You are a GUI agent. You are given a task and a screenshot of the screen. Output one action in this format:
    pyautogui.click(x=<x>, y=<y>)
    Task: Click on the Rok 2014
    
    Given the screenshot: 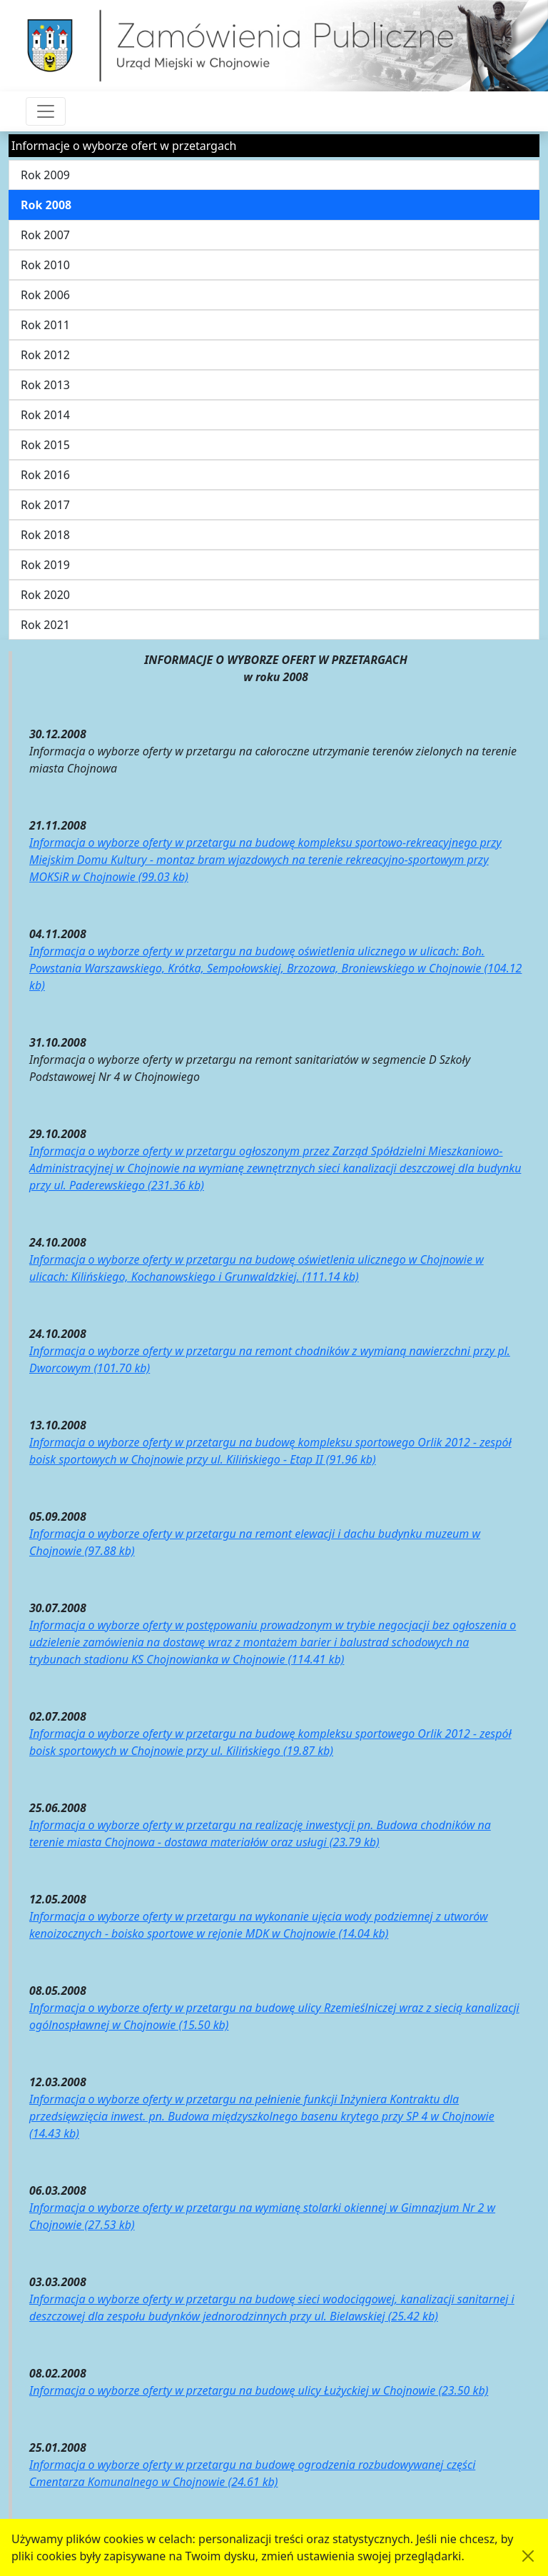 What is the action you would take?
    pyautogui.click(x=45, y=415)
    